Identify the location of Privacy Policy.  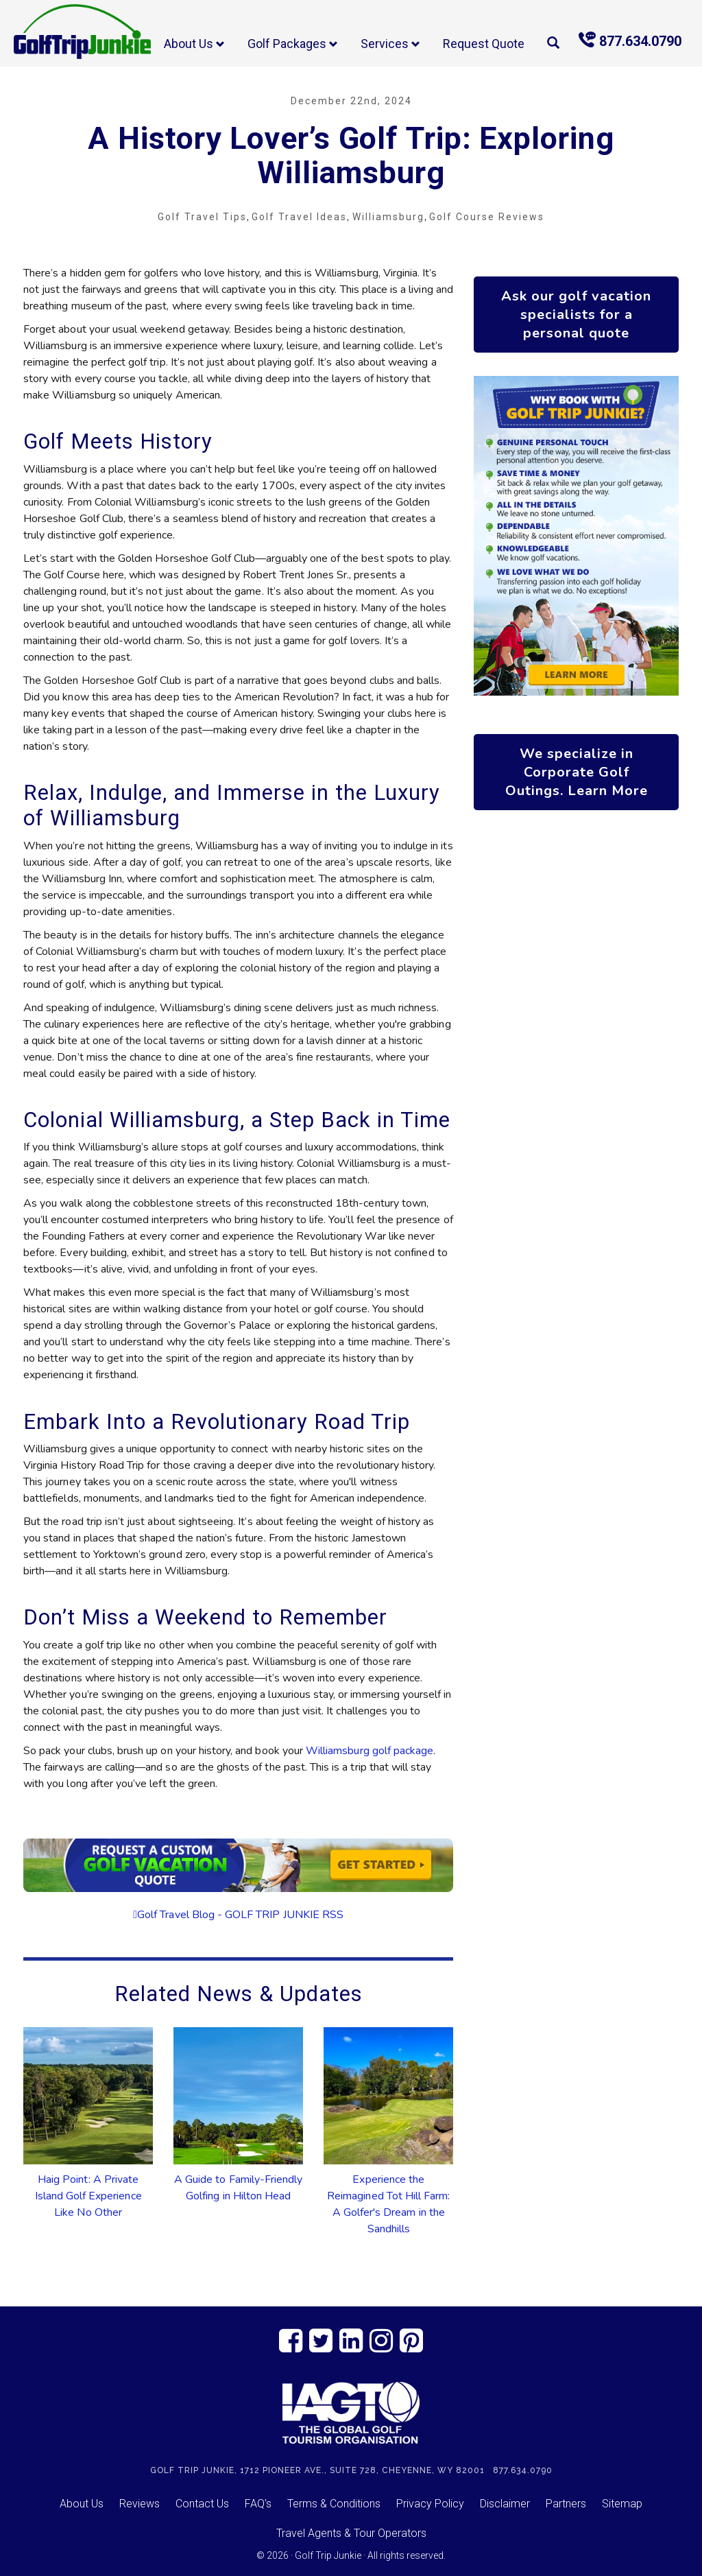
(430, 2503).